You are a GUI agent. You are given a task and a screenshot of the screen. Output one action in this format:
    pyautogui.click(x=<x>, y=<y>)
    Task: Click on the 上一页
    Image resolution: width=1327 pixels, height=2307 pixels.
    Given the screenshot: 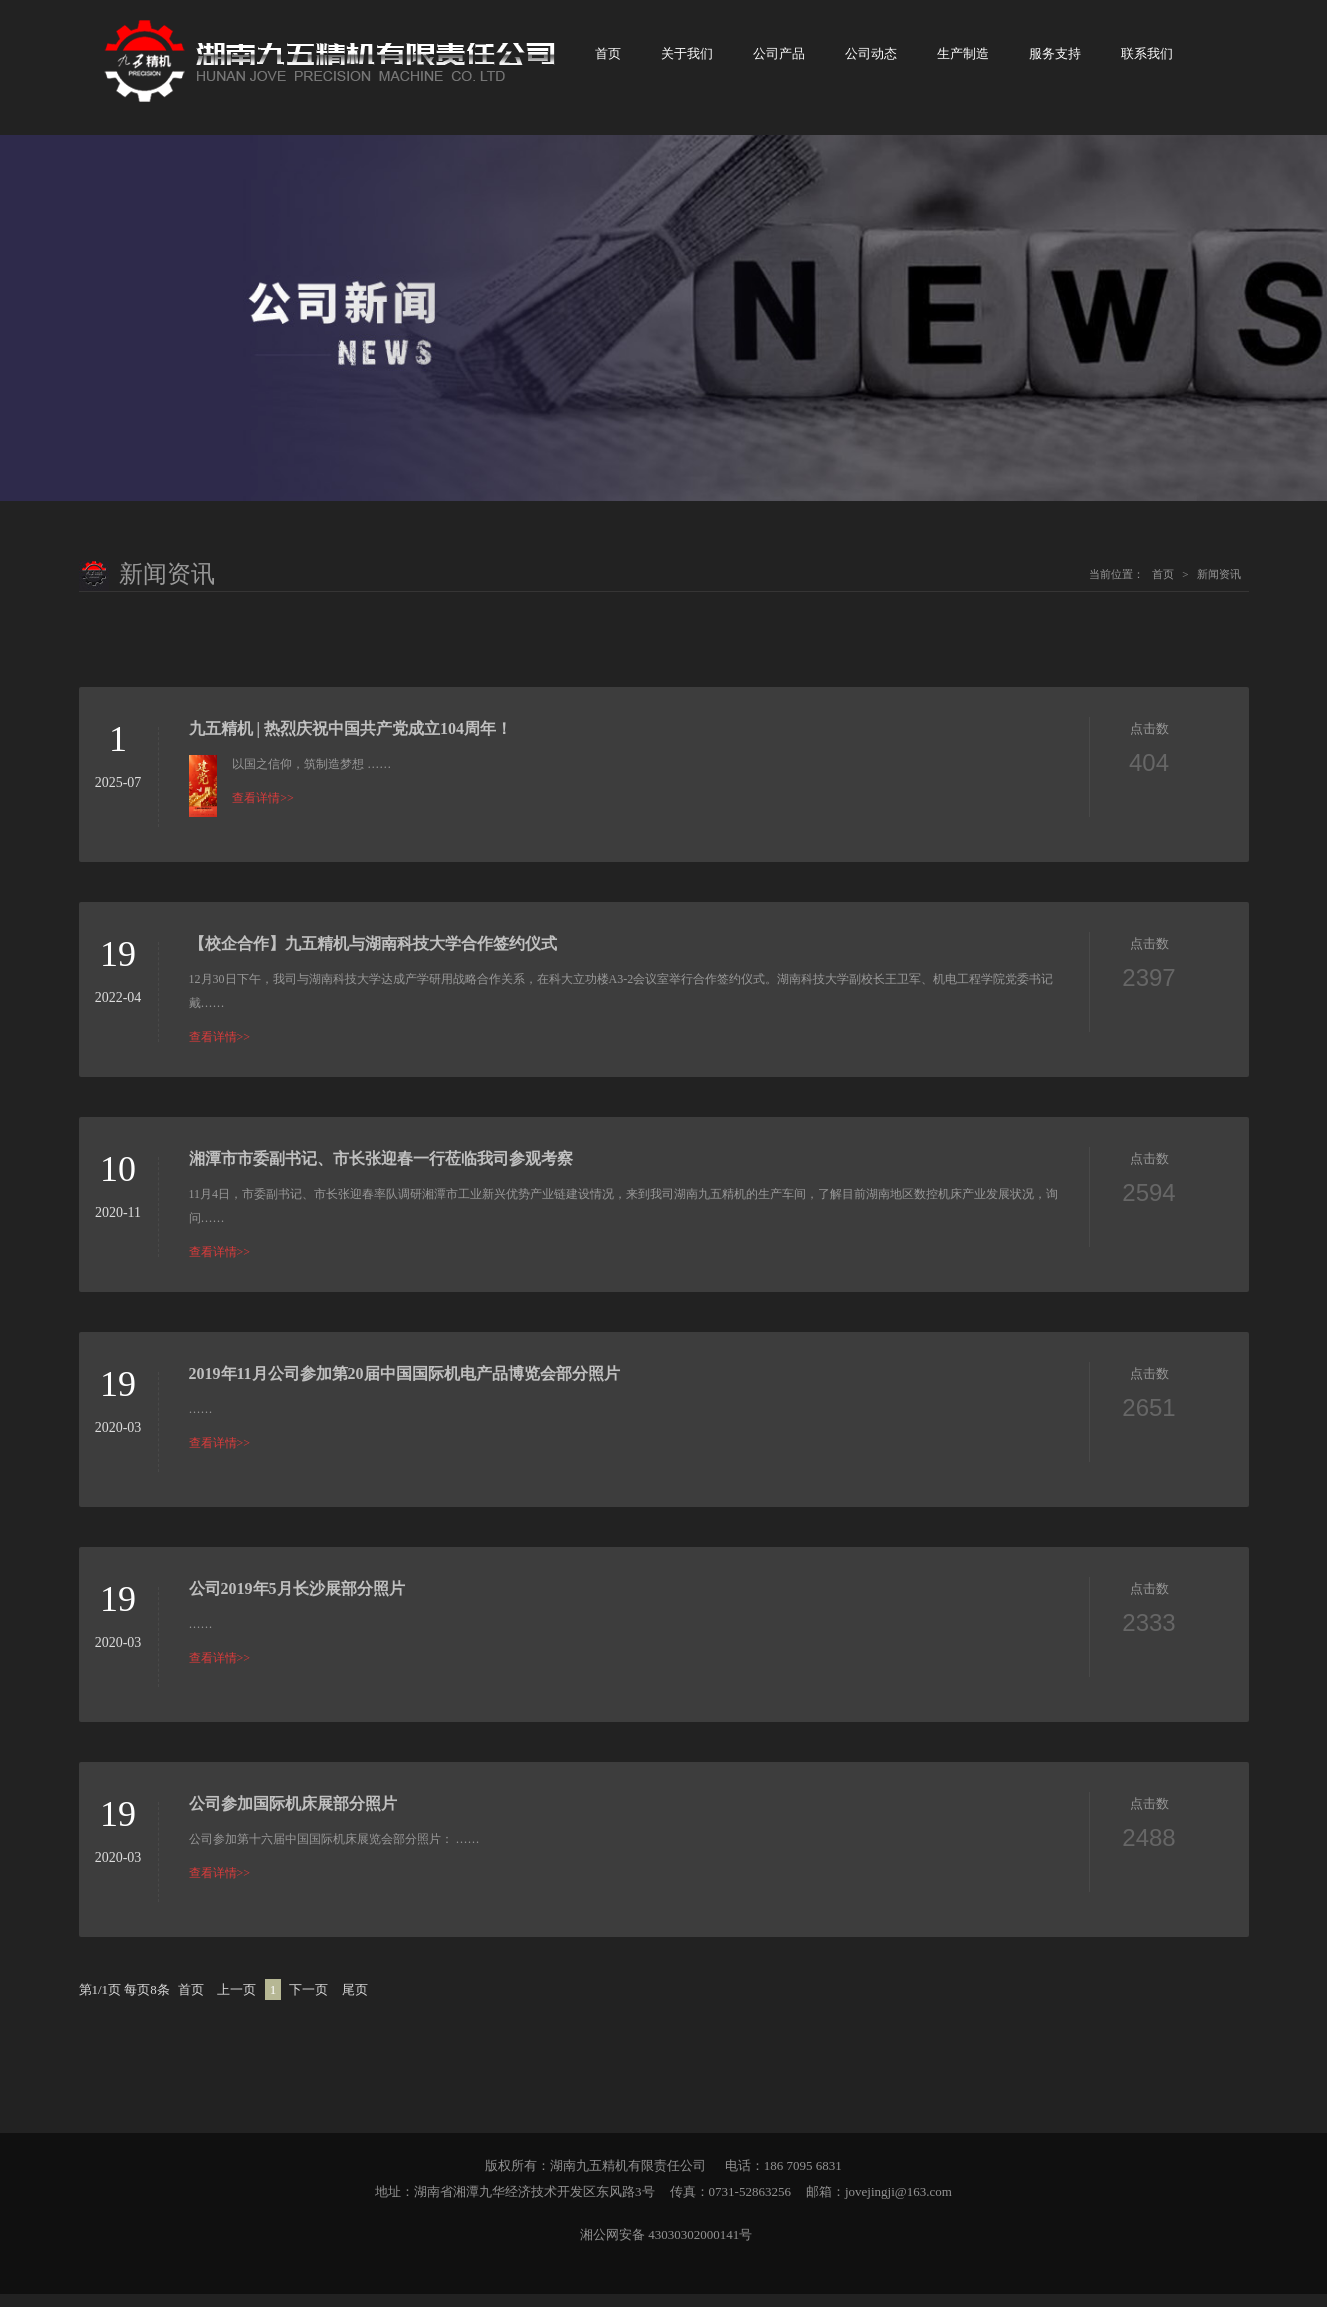 What is the action you would take?
    pyautogui.click(x=236, y=2002)
    